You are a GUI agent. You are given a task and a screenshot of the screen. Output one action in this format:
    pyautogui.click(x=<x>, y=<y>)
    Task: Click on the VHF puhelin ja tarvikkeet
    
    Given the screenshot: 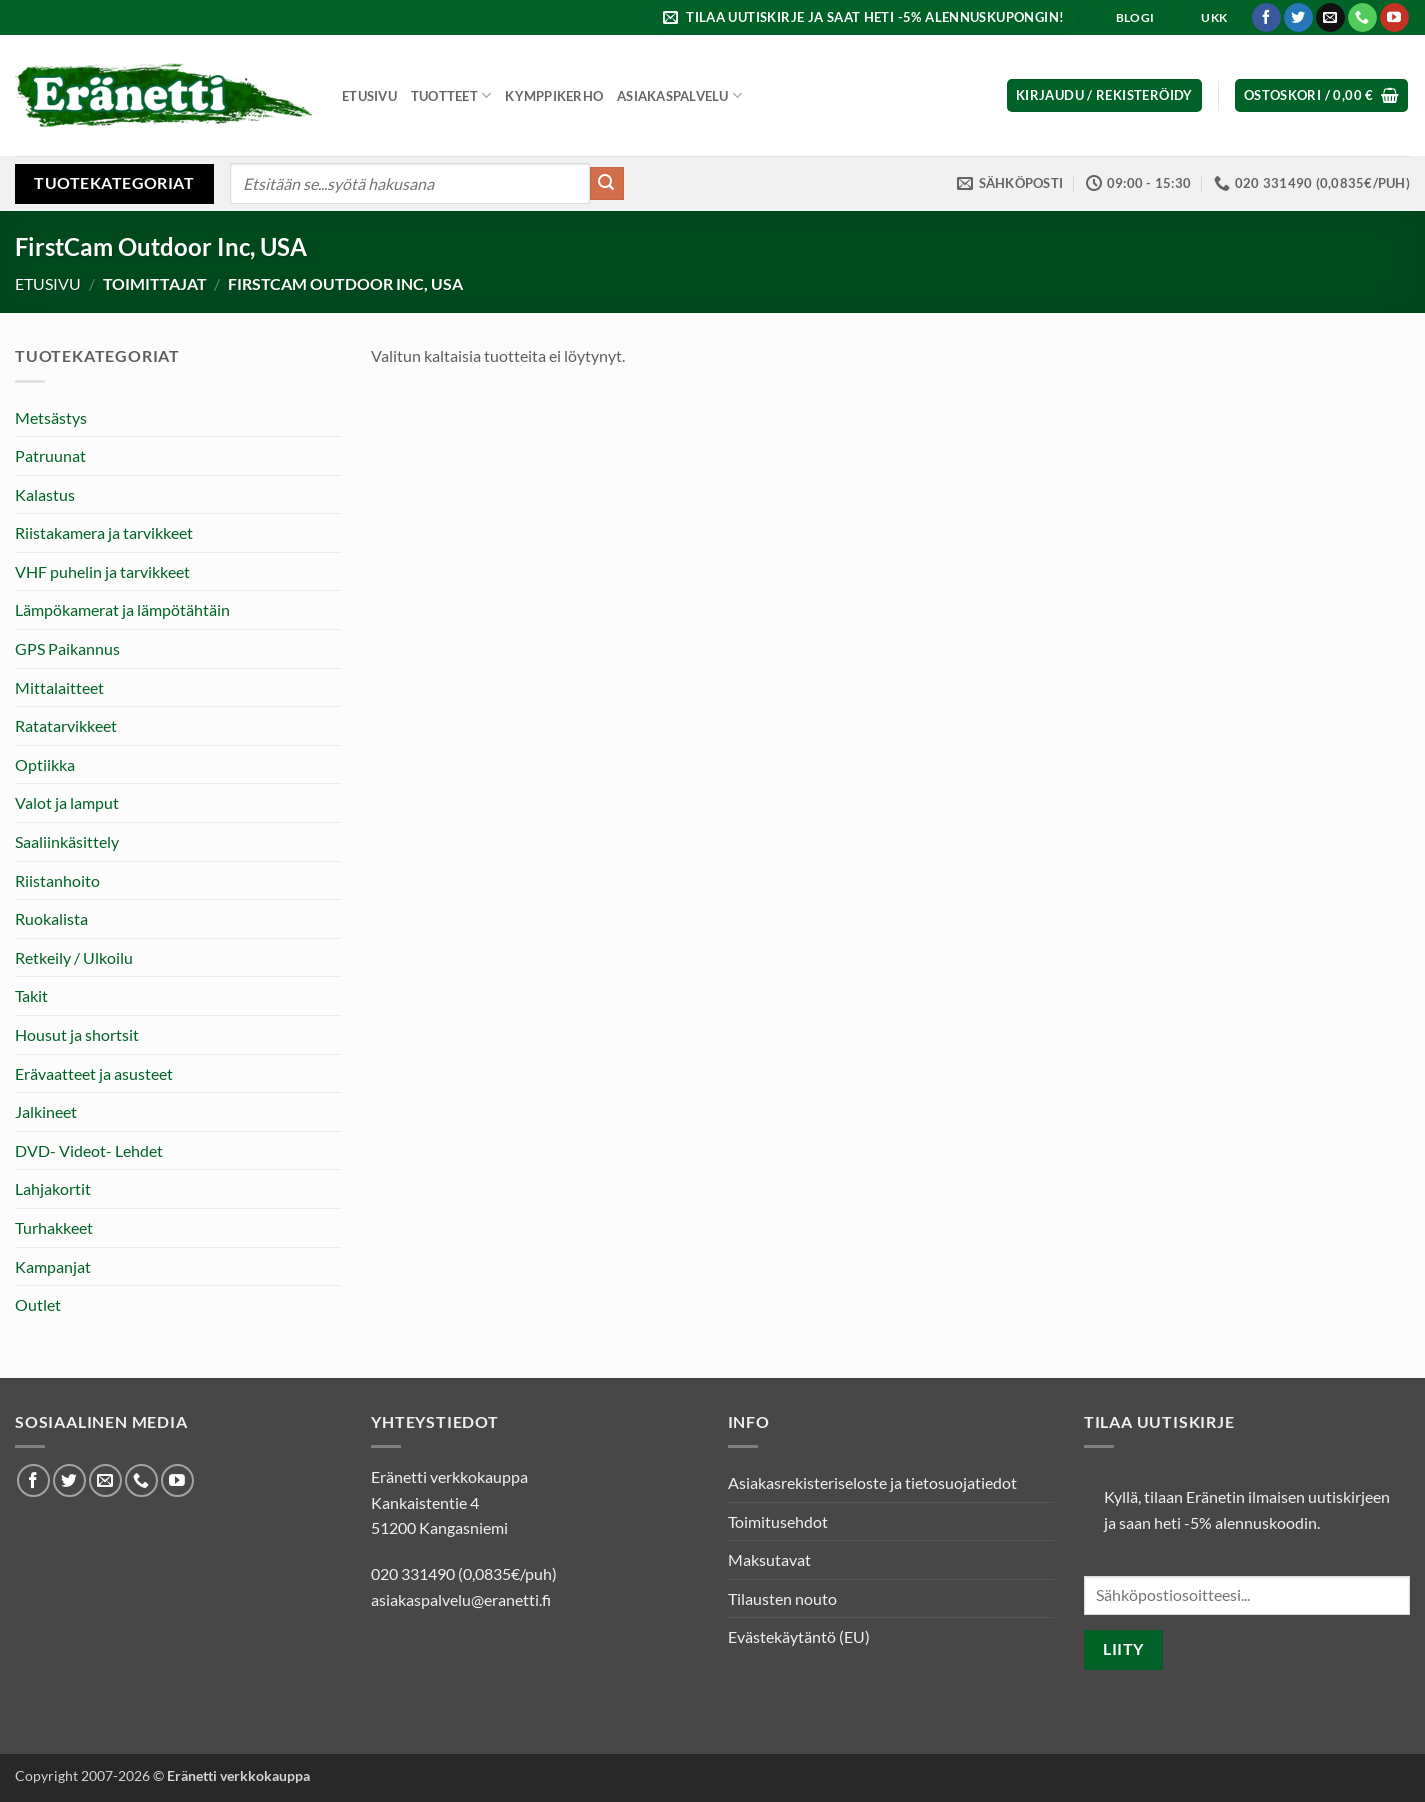 What is the action you would take?
    pyautogui.click(x=102, y=571)
    